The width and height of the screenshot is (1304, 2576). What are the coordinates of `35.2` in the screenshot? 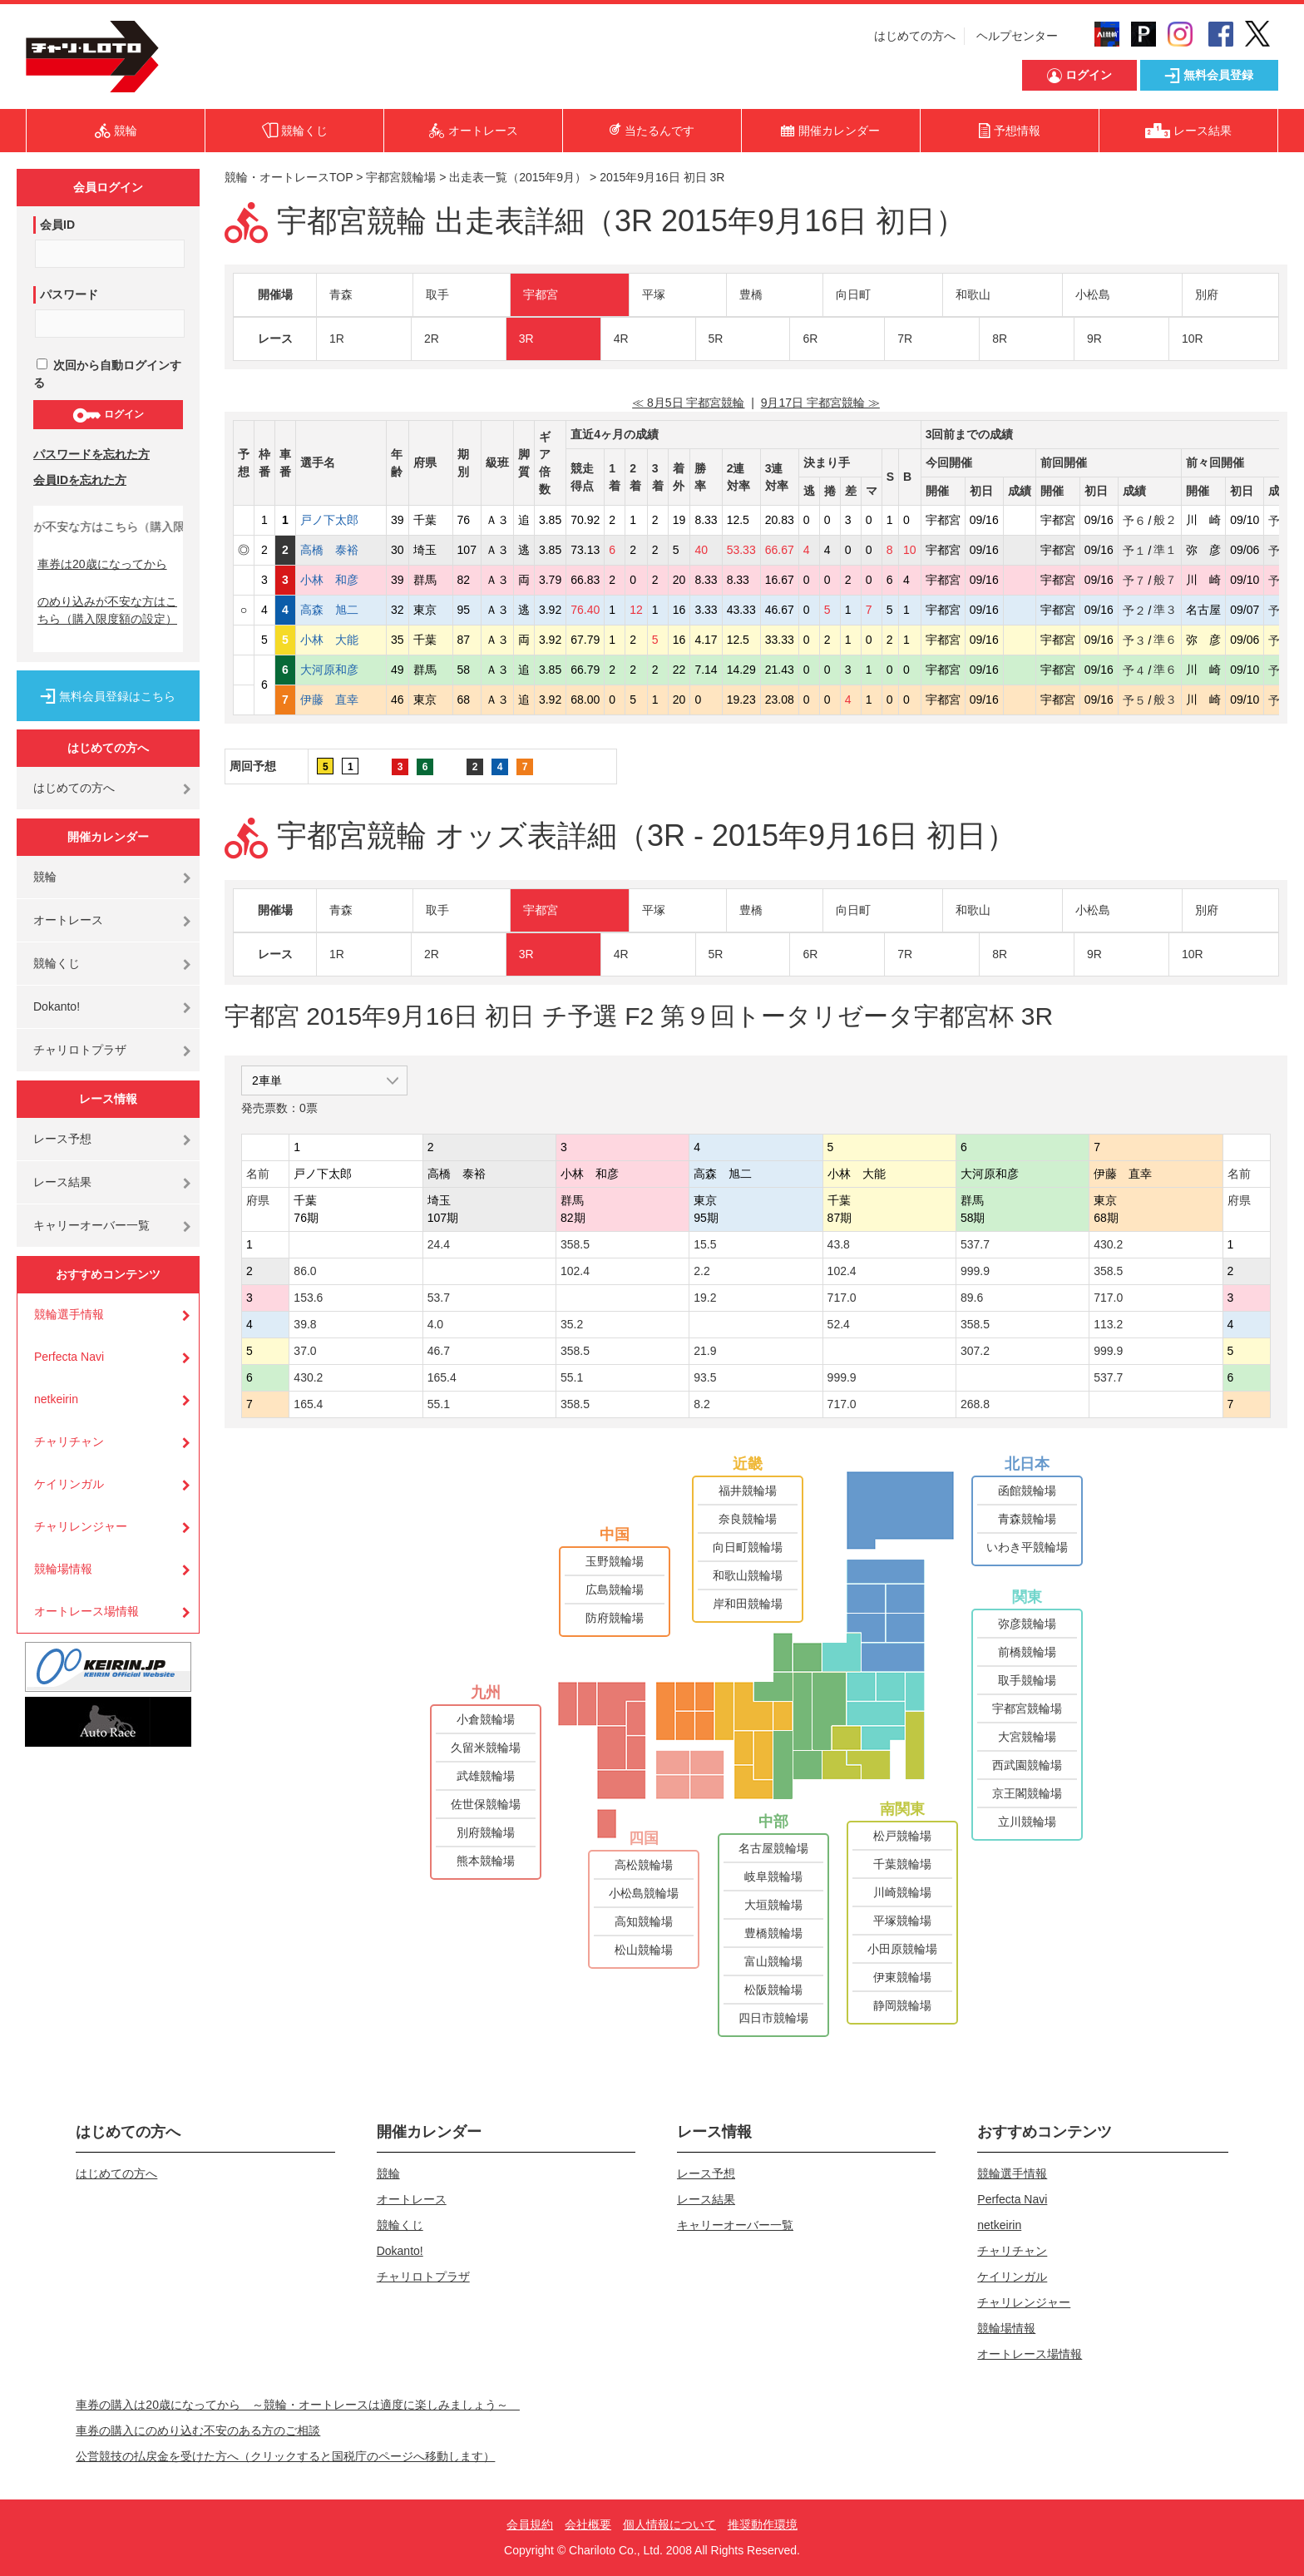 It's located at (572, 1324).